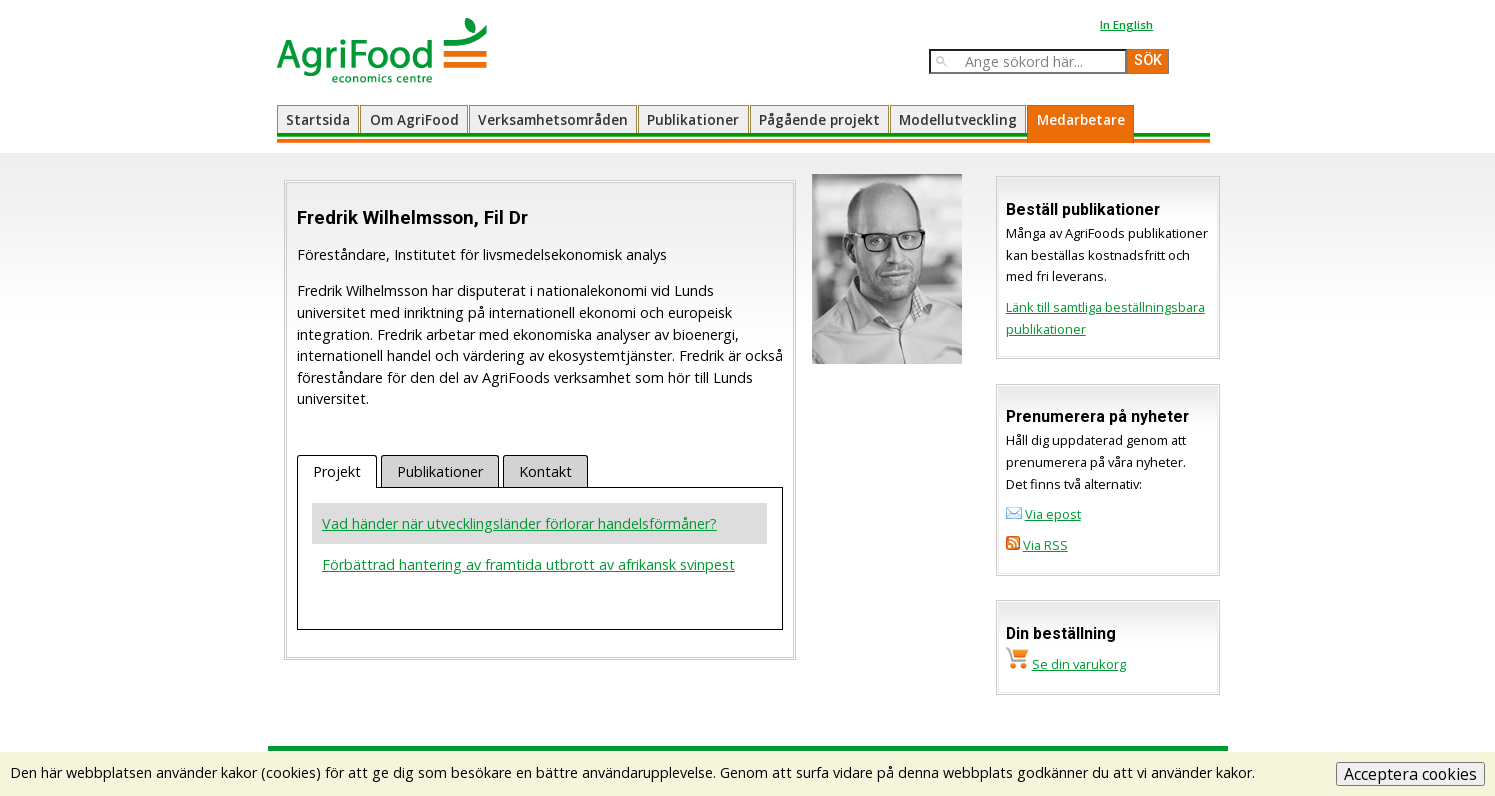  I want to click on Vad händer när utvecklingsländer förlorar handelsförmåner?, so click(519, 523).